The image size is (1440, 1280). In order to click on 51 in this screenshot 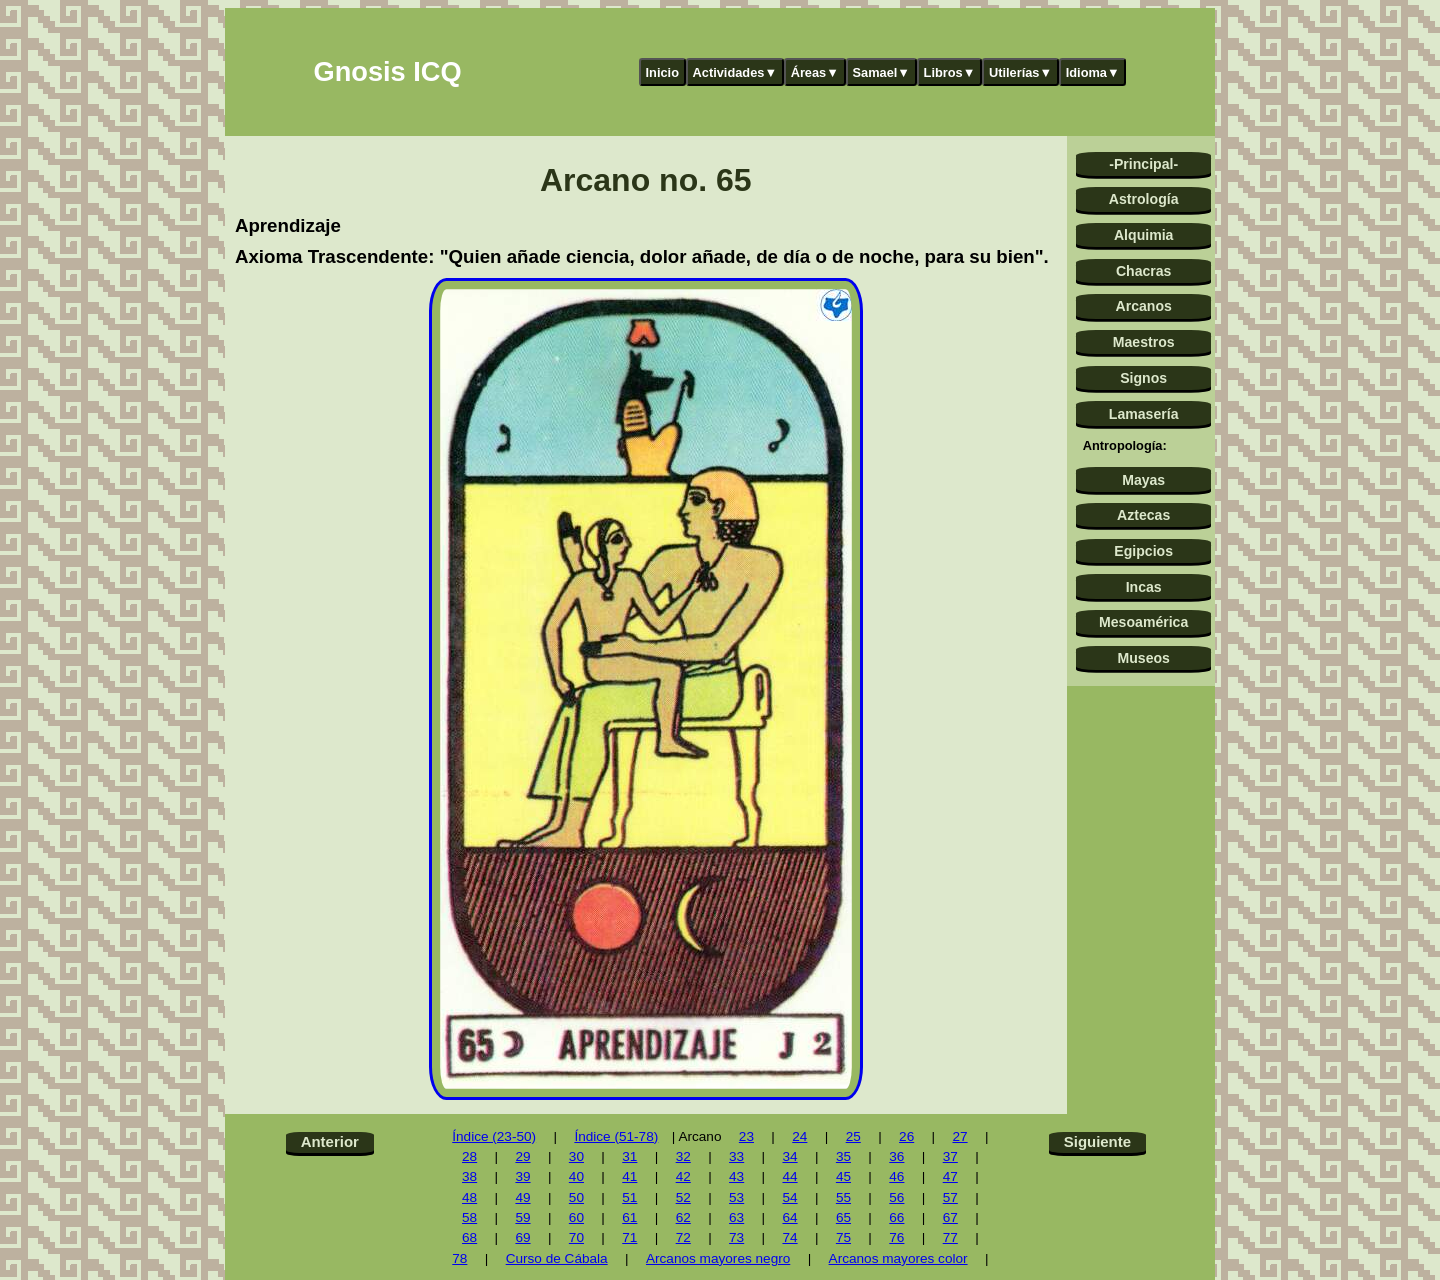, I will do `click(629, 1197)`.